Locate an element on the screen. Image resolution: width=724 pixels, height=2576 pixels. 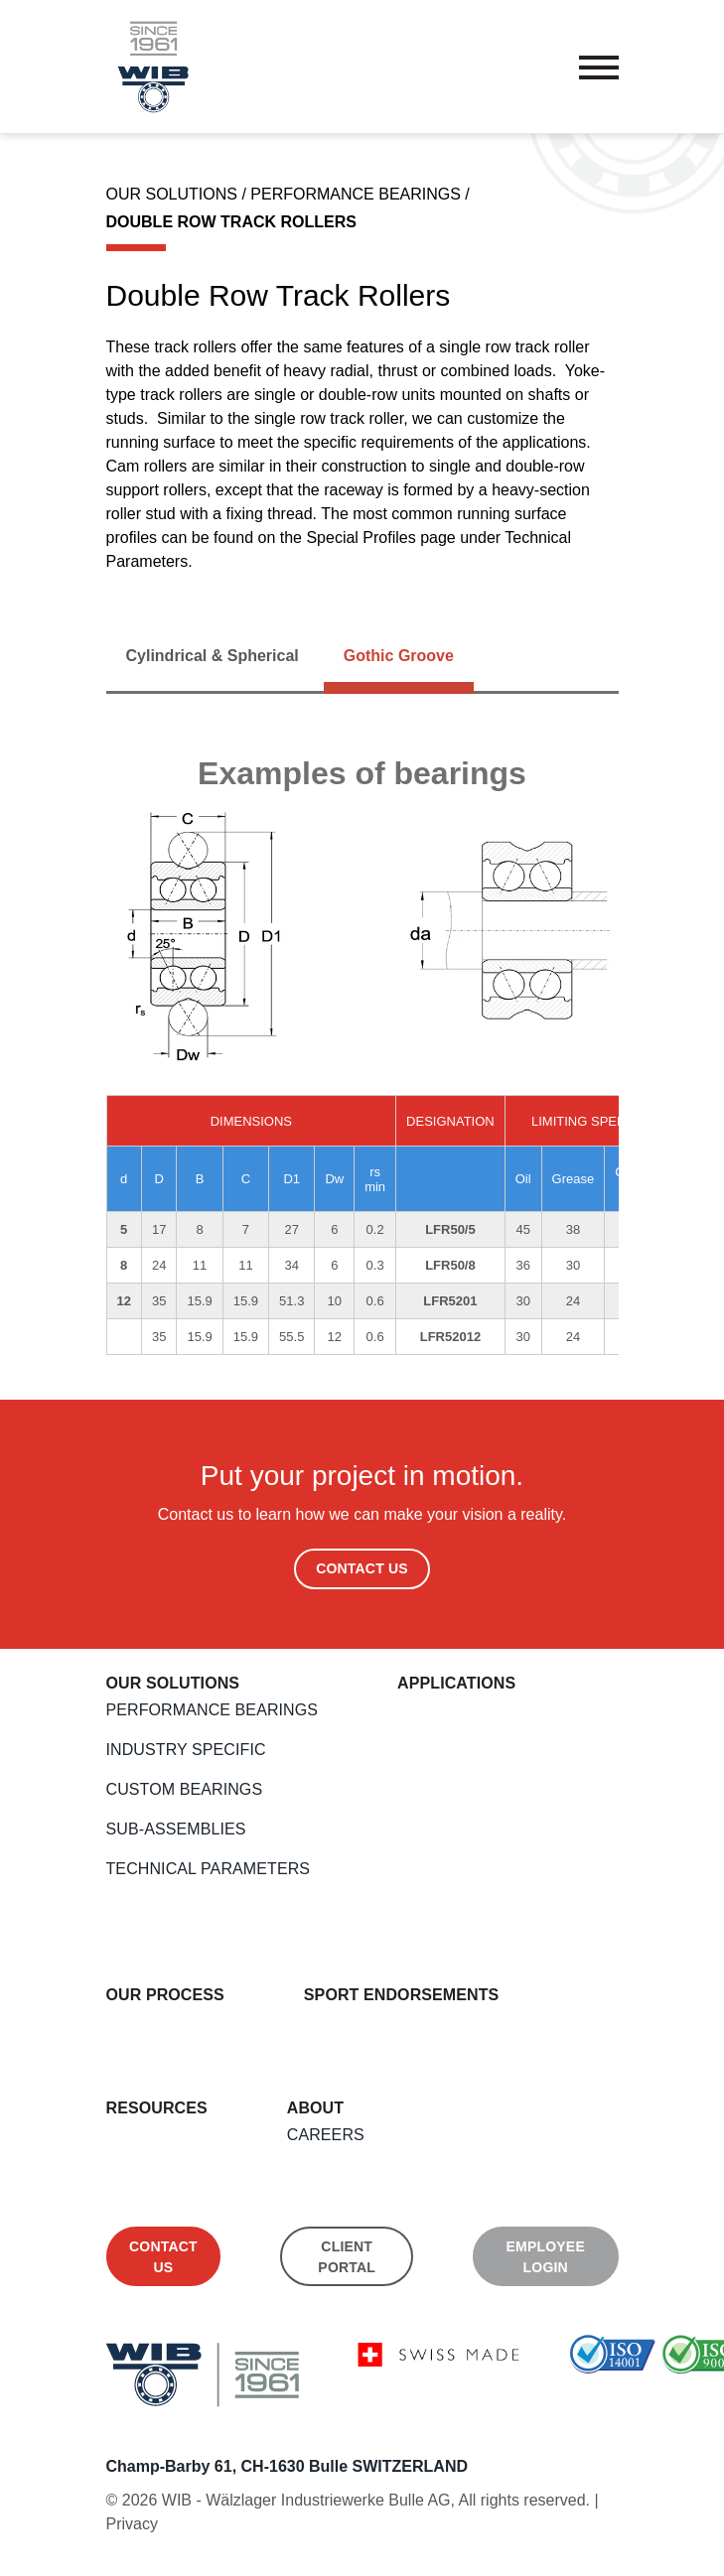
Industry Specific is located at coordinates (186, 1749).